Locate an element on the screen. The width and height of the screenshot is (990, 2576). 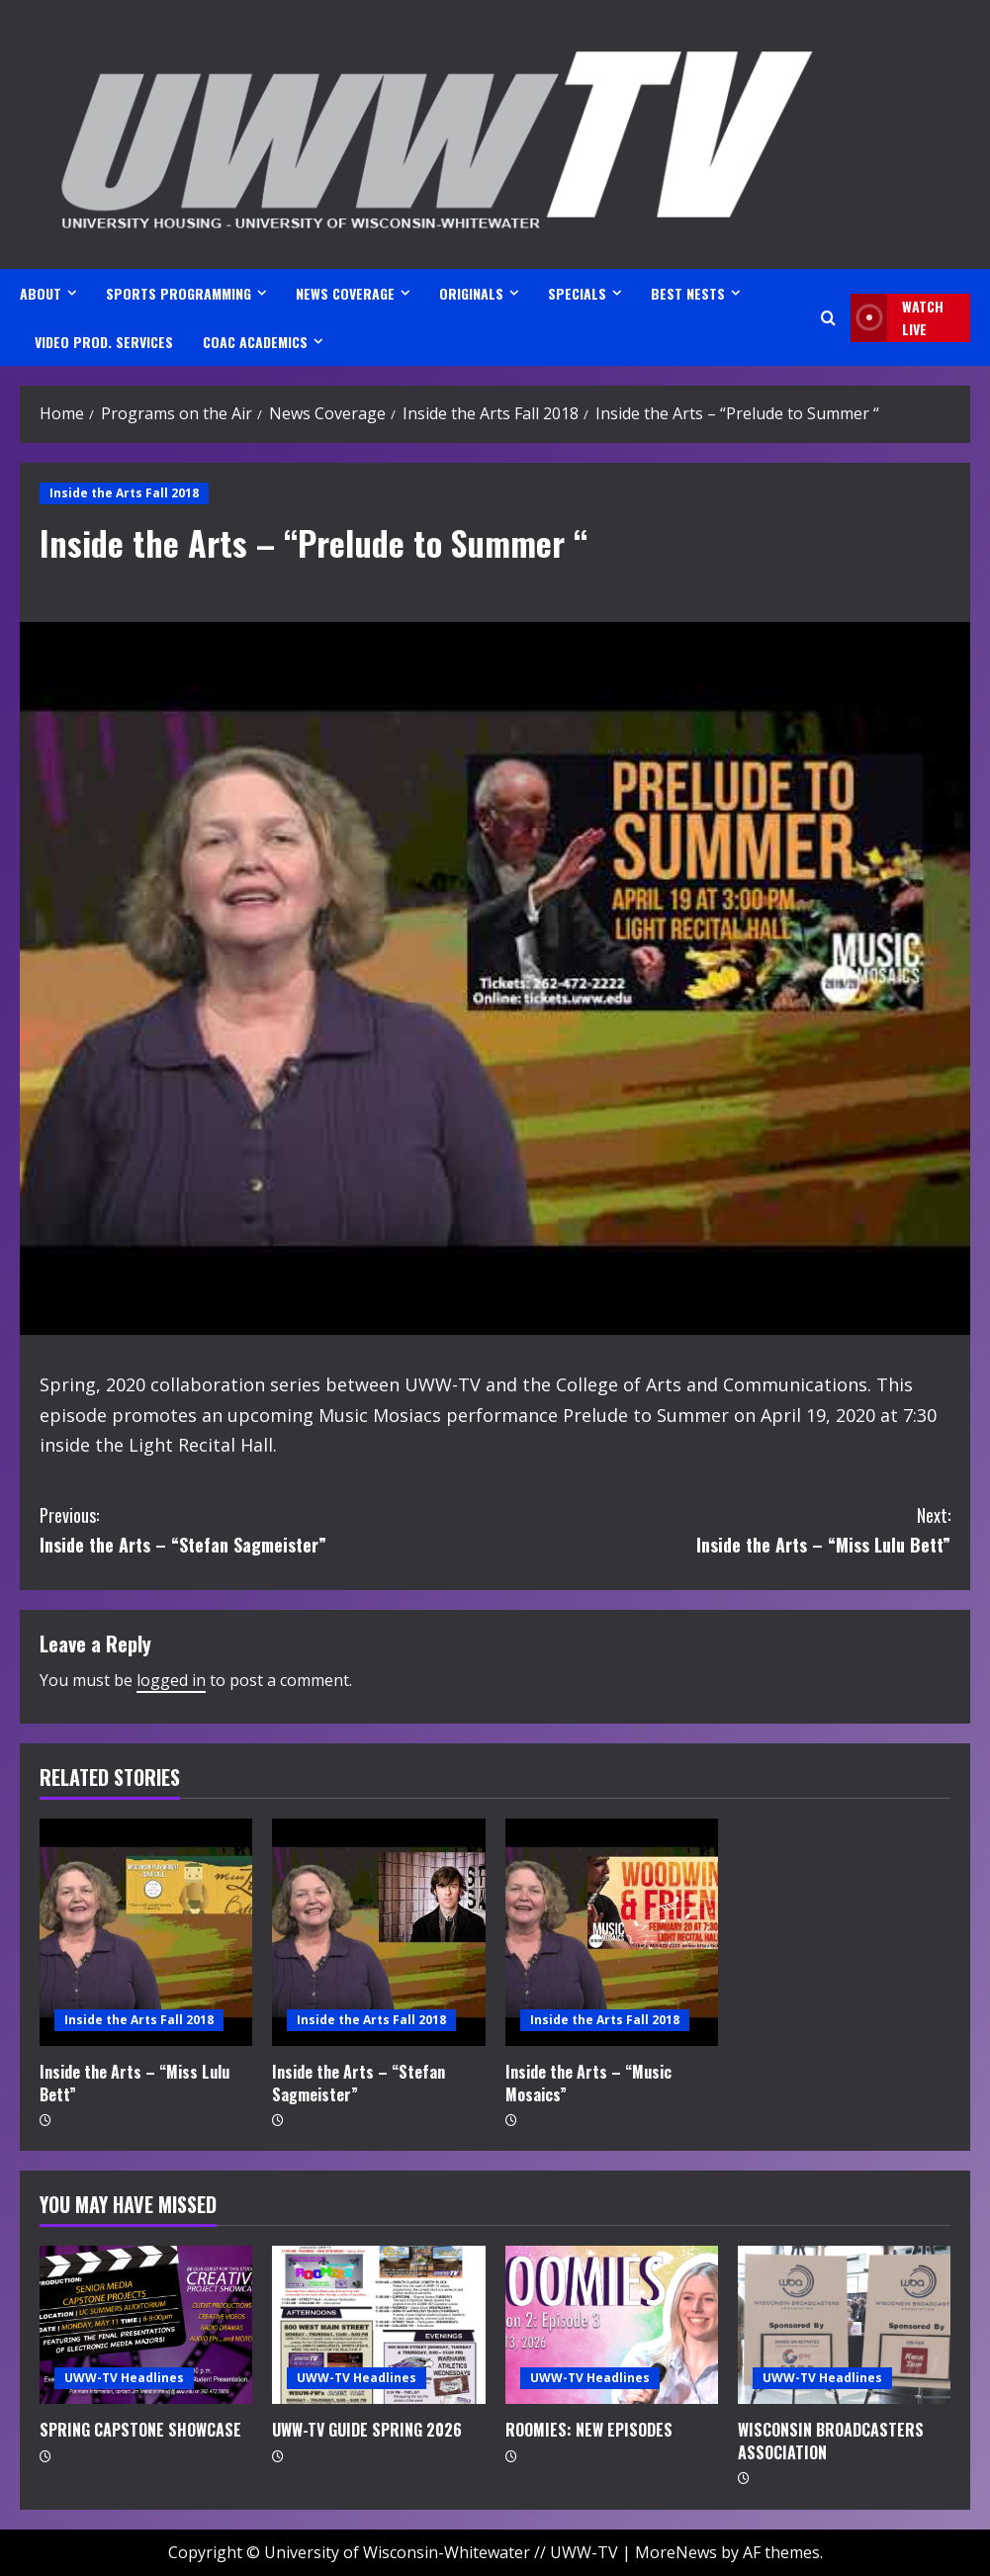
UWW-TV GUIDE SPRING 2026 is located at coordinates (367, 2430).